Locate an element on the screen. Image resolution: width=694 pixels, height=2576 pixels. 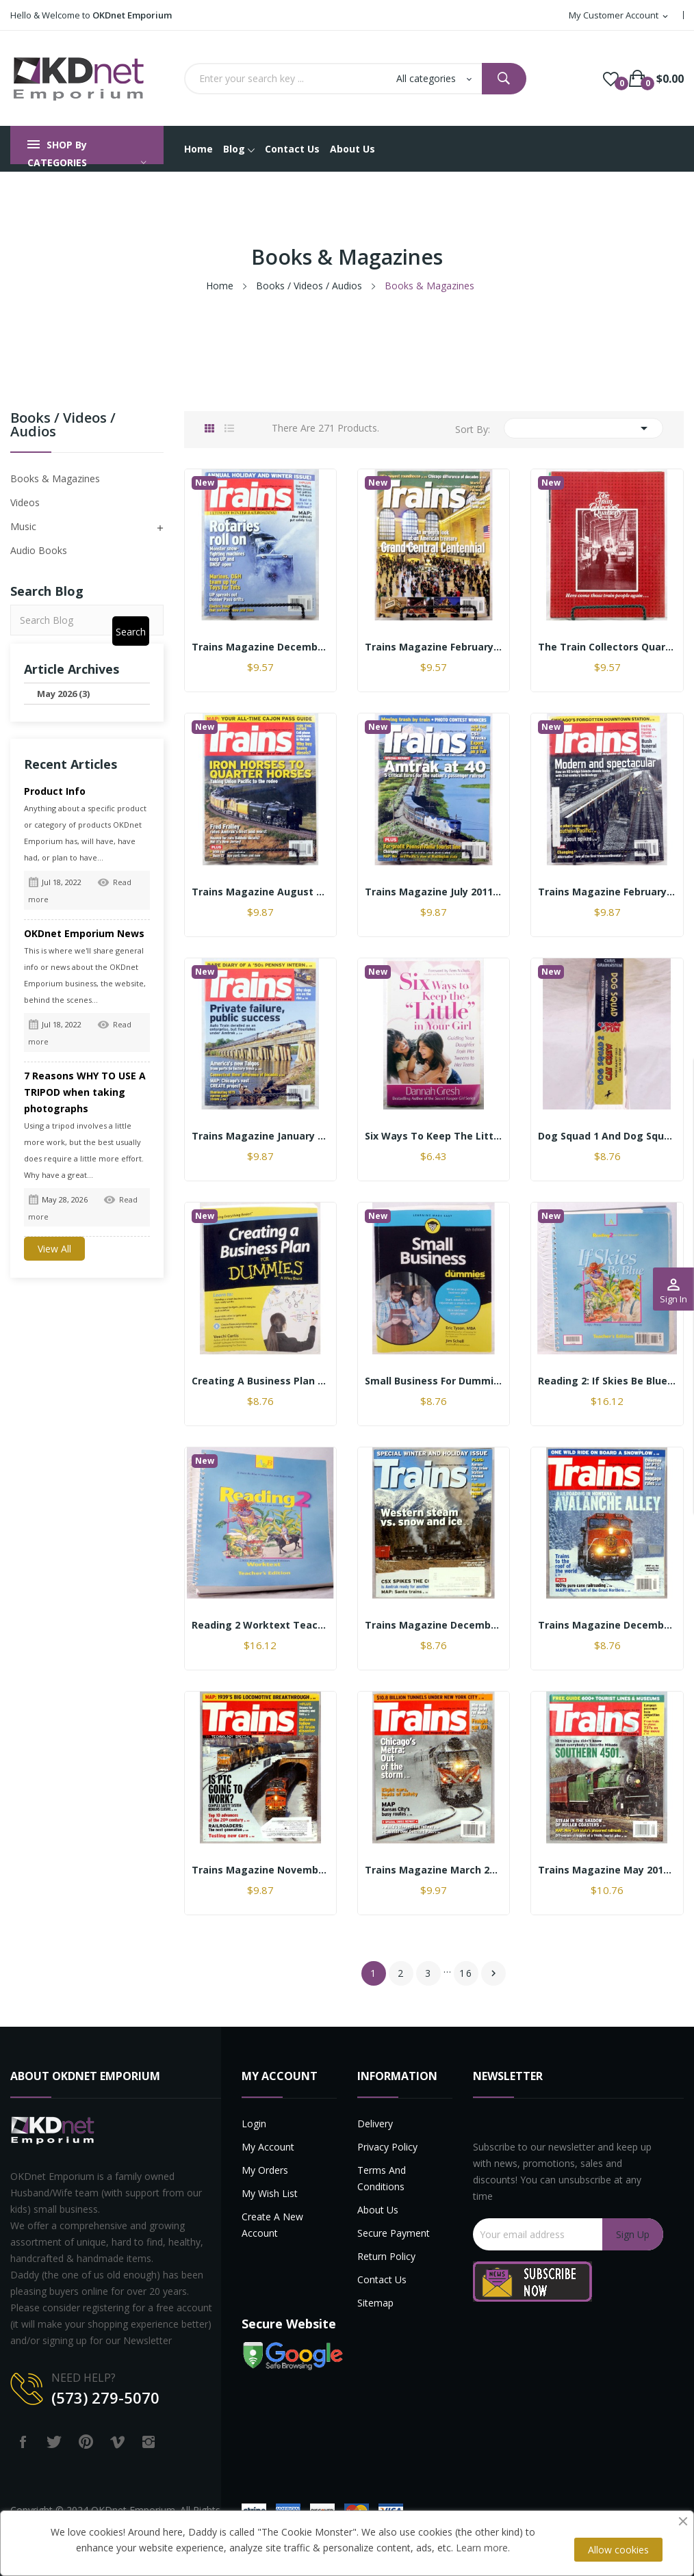
Privacy Policy is located at coordinates (387, 2146).